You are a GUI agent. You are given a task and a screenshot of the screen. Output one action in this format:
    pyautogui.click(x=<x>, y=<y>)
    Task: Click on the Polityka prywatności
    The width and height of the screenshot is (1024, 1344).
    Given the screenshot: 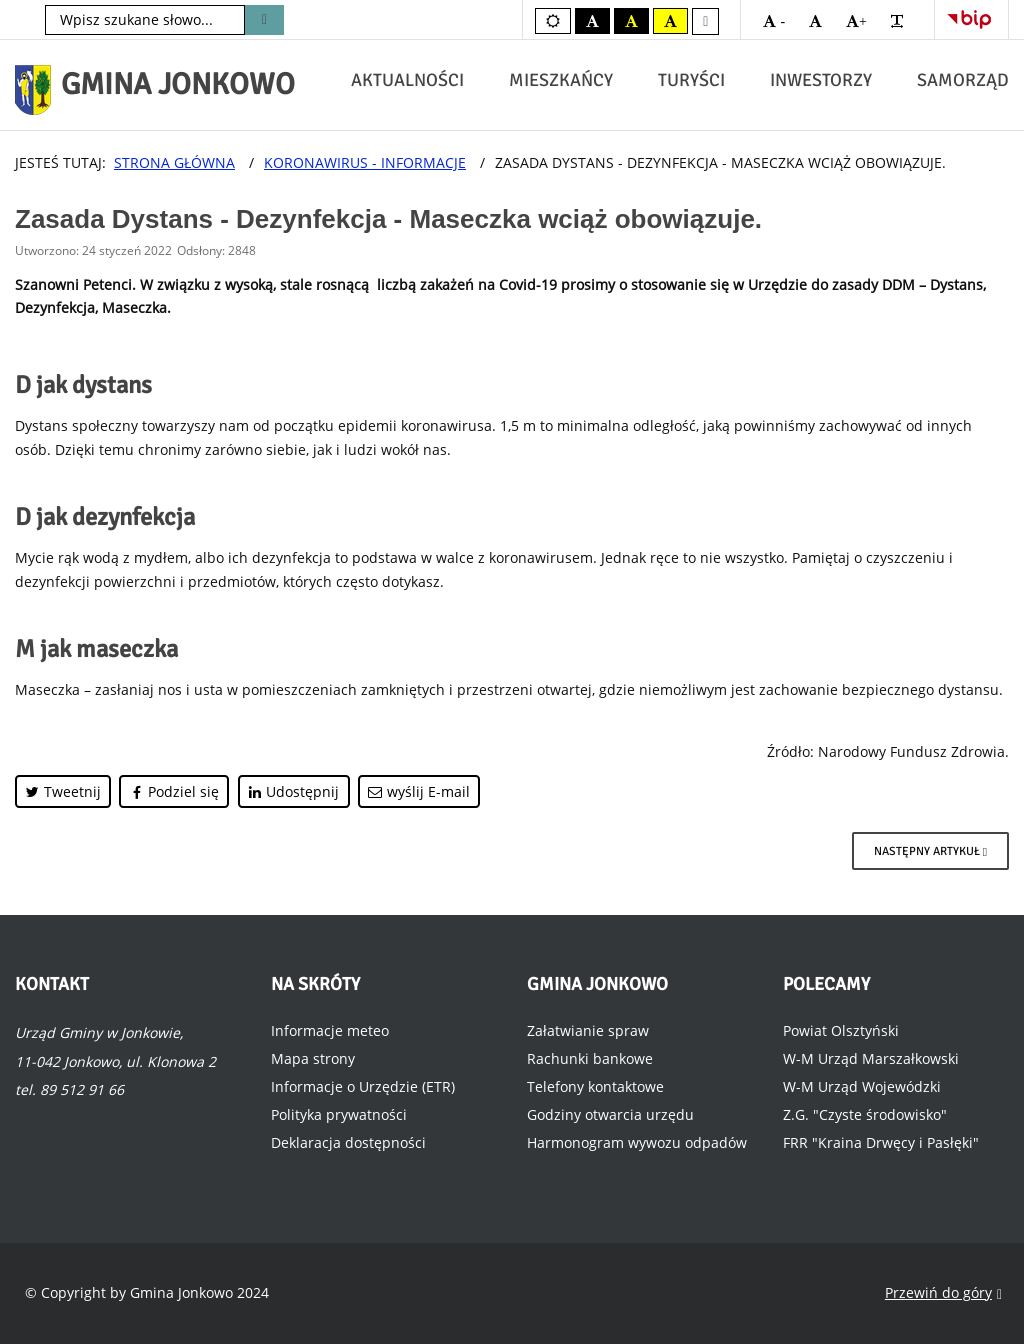 What is the action you would take?
    pyautogui.click(x=339, y=1114)
    